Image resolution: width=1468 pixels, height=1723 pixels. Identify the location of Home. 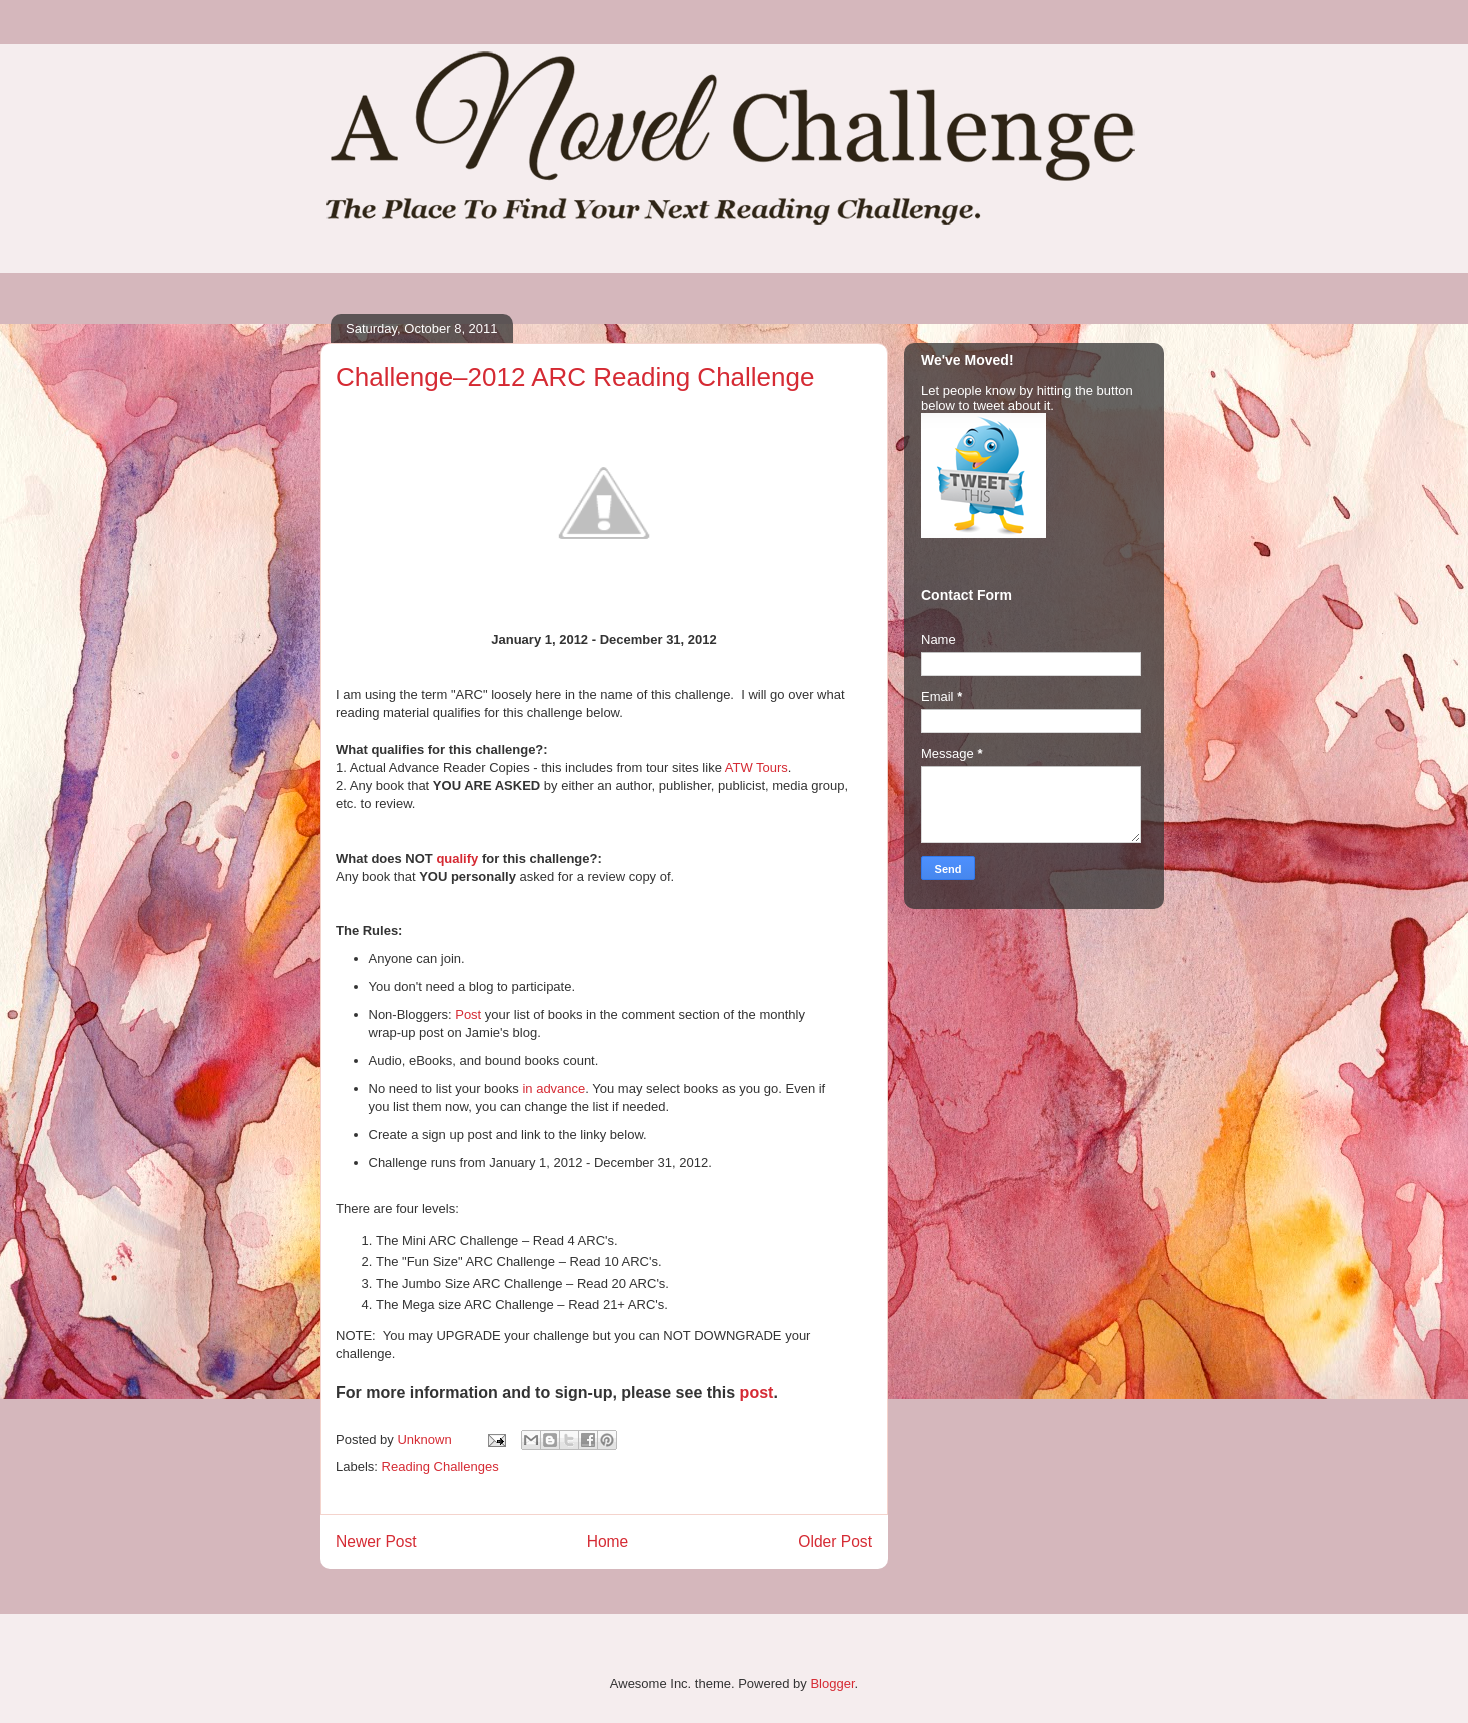
(608, 1541).